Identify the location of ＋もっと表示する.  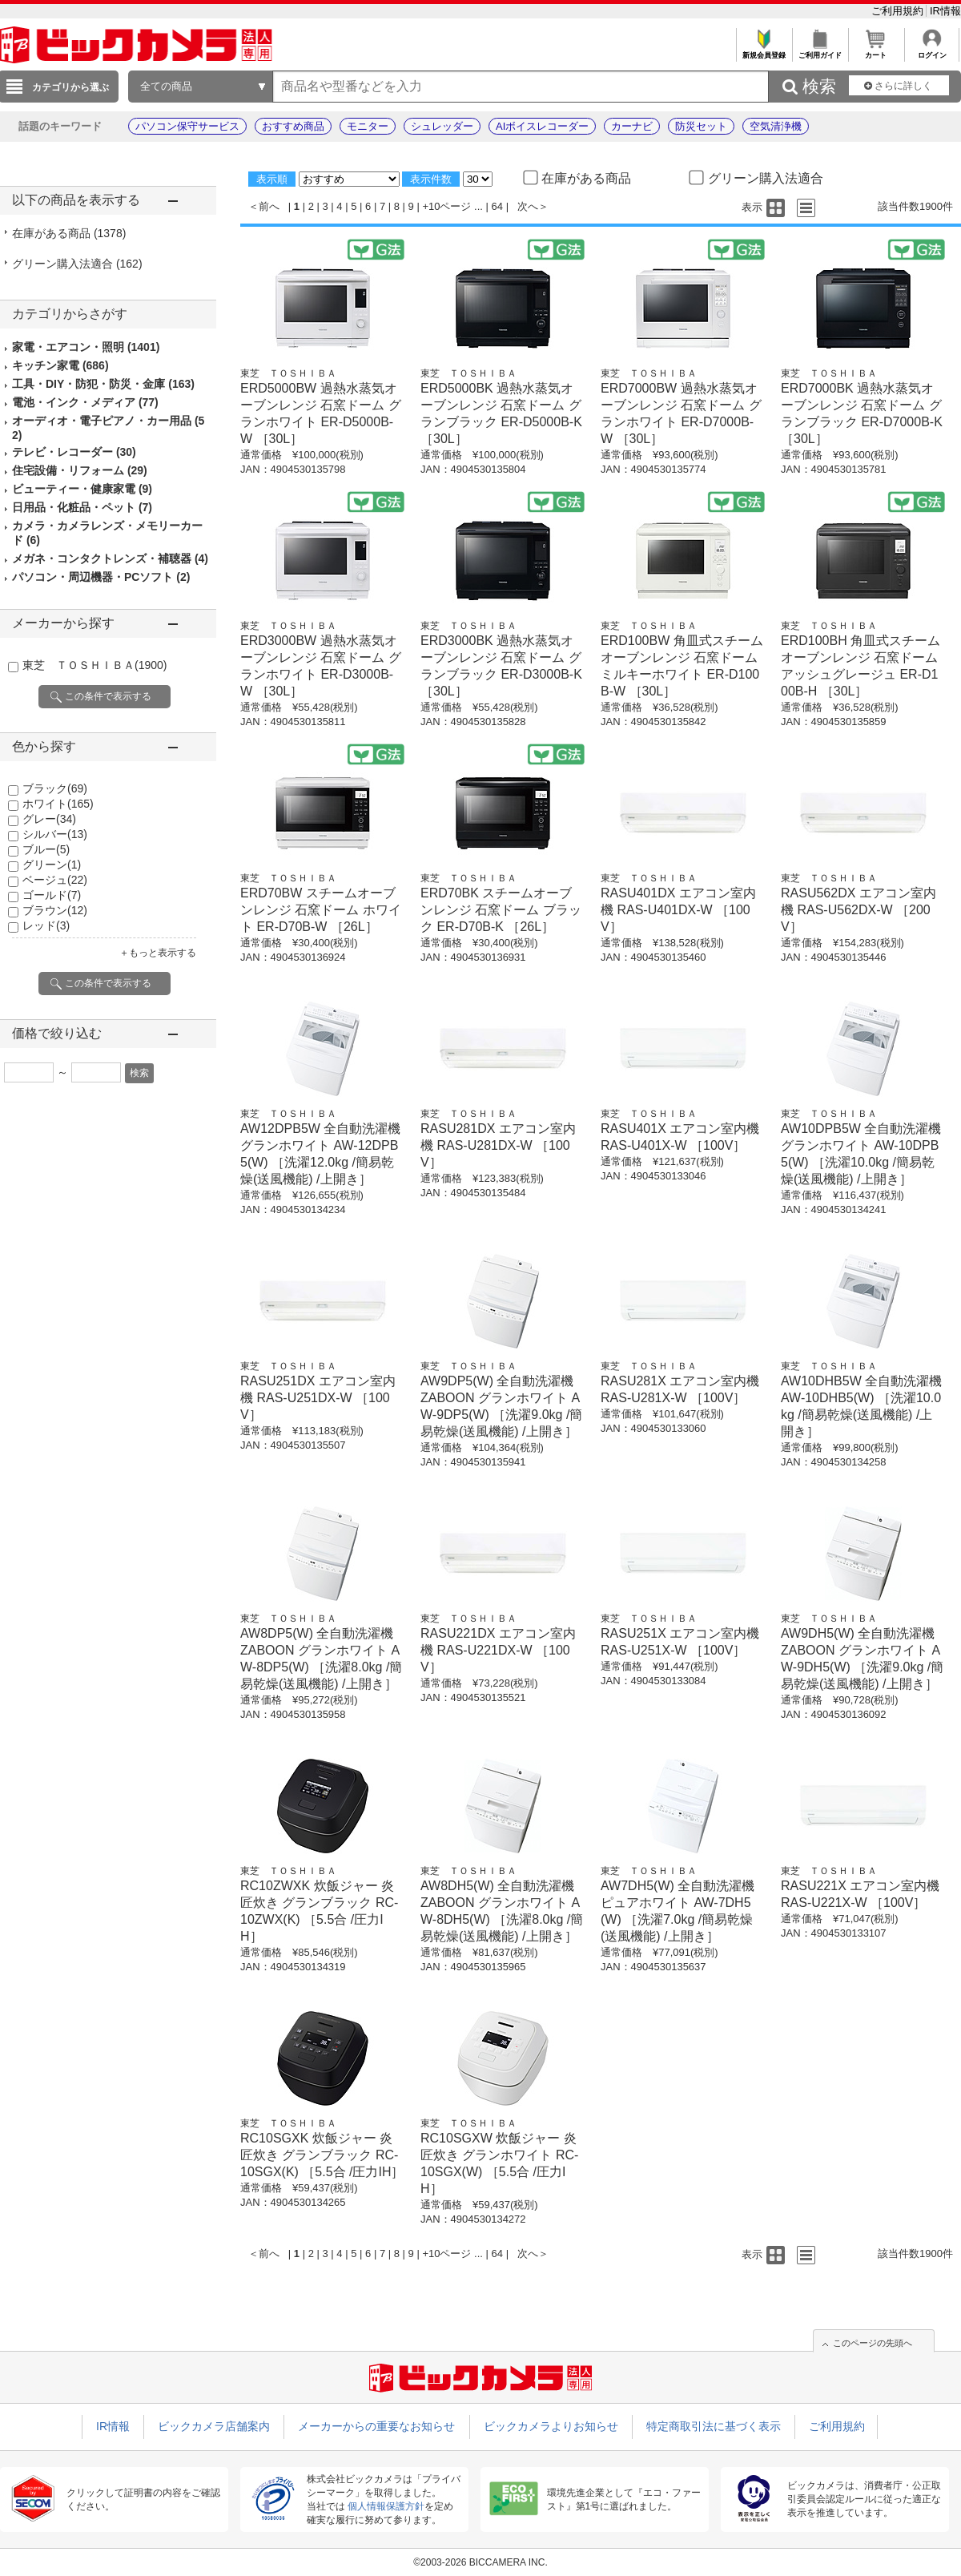
(157, 952).